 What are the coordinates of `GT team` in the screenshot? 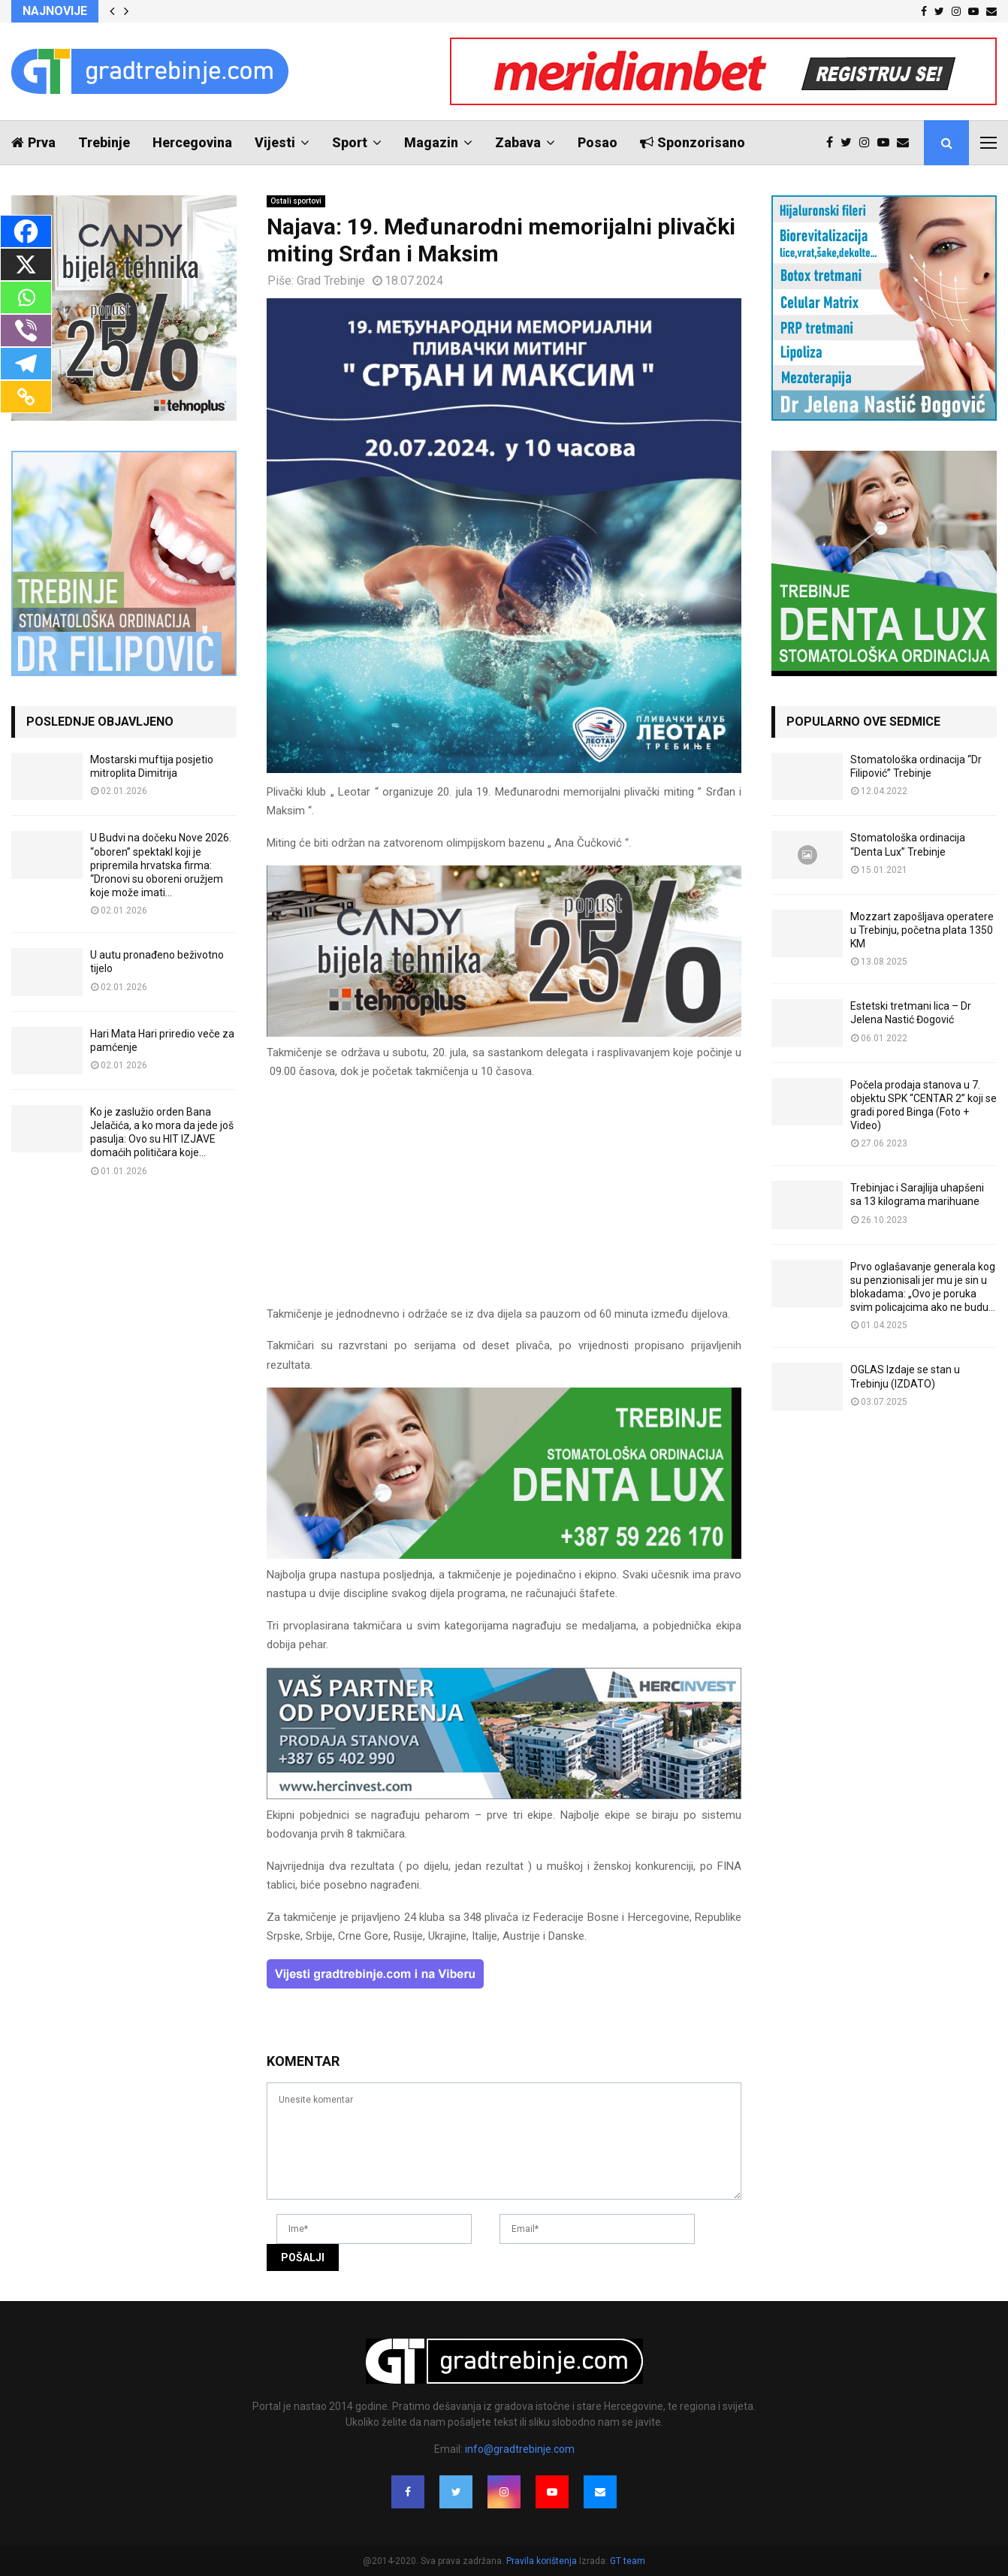 It's located at (627, 2561).